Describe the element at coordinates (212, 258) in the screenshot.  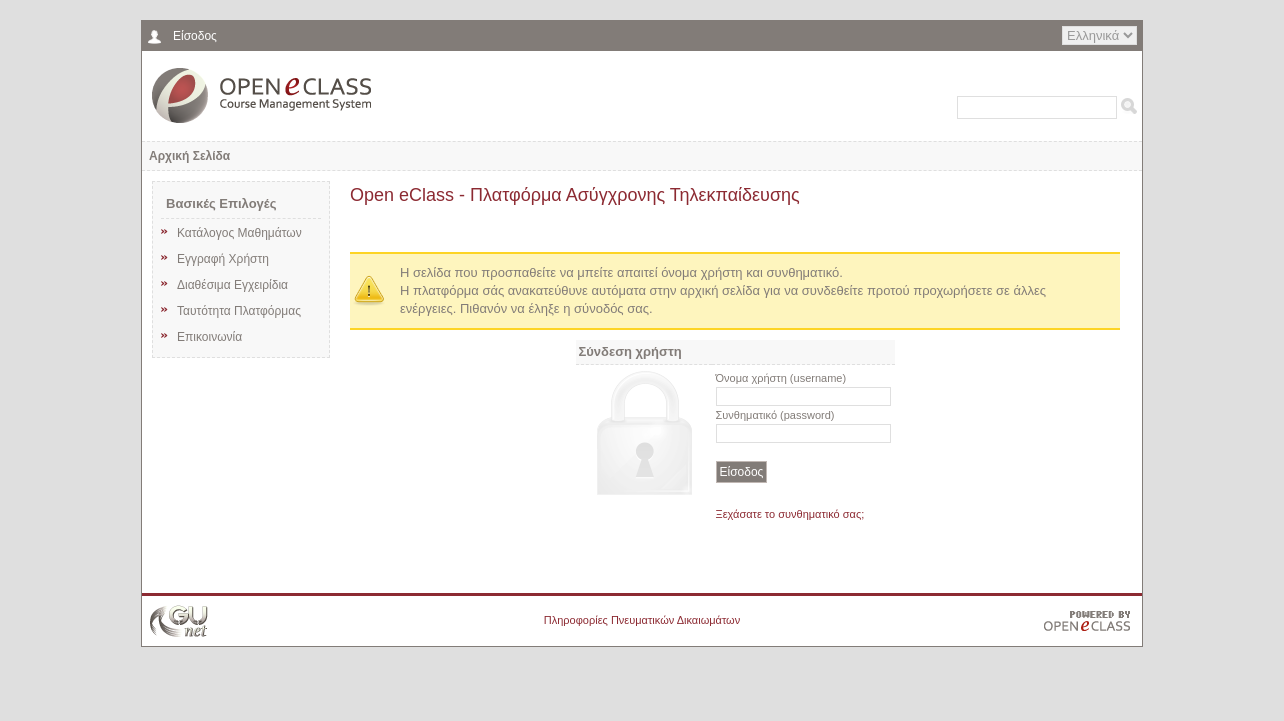
I see `Εγγραφή Χρήστη` at that location.